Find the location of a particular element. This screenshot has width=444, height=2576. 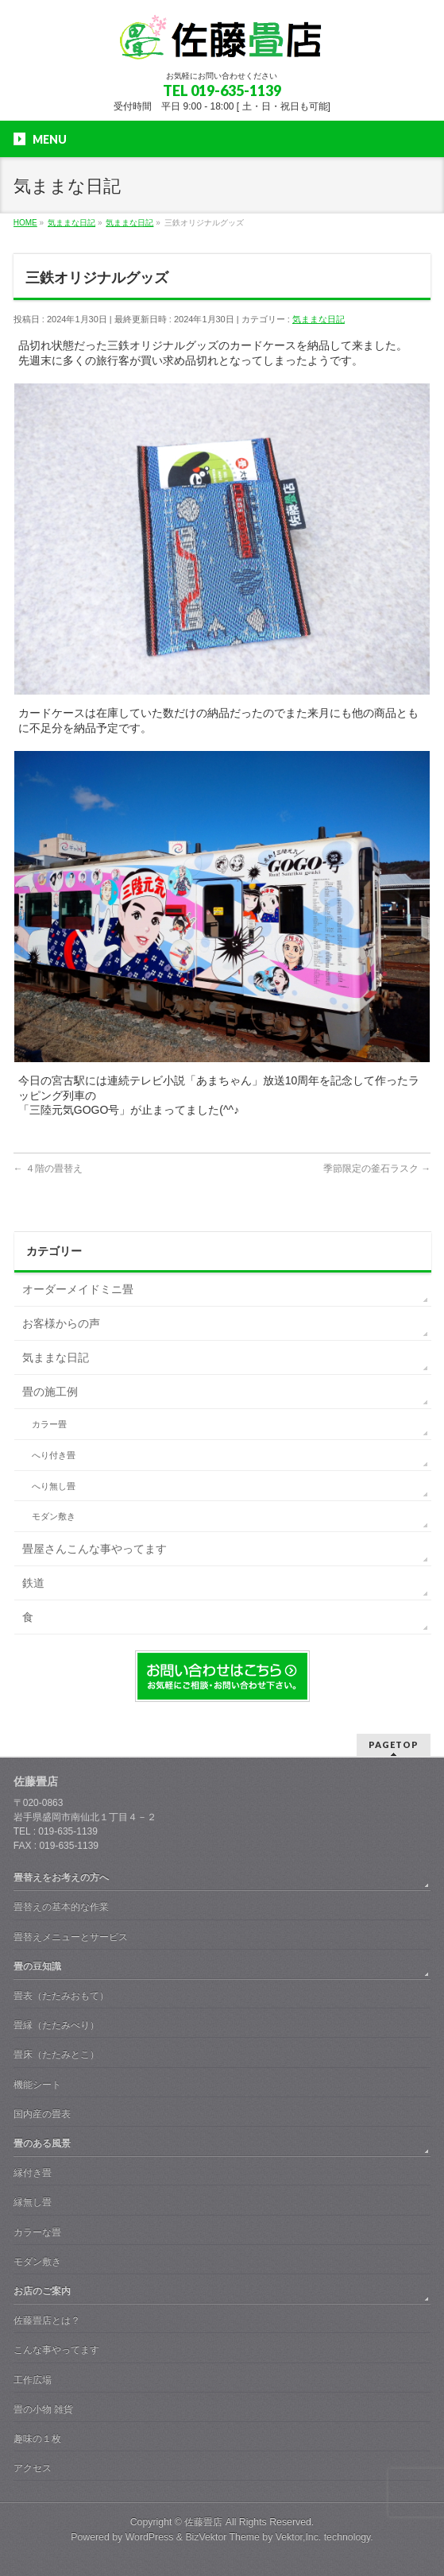

お店のご案内 is located at coordinates (42, 2291).